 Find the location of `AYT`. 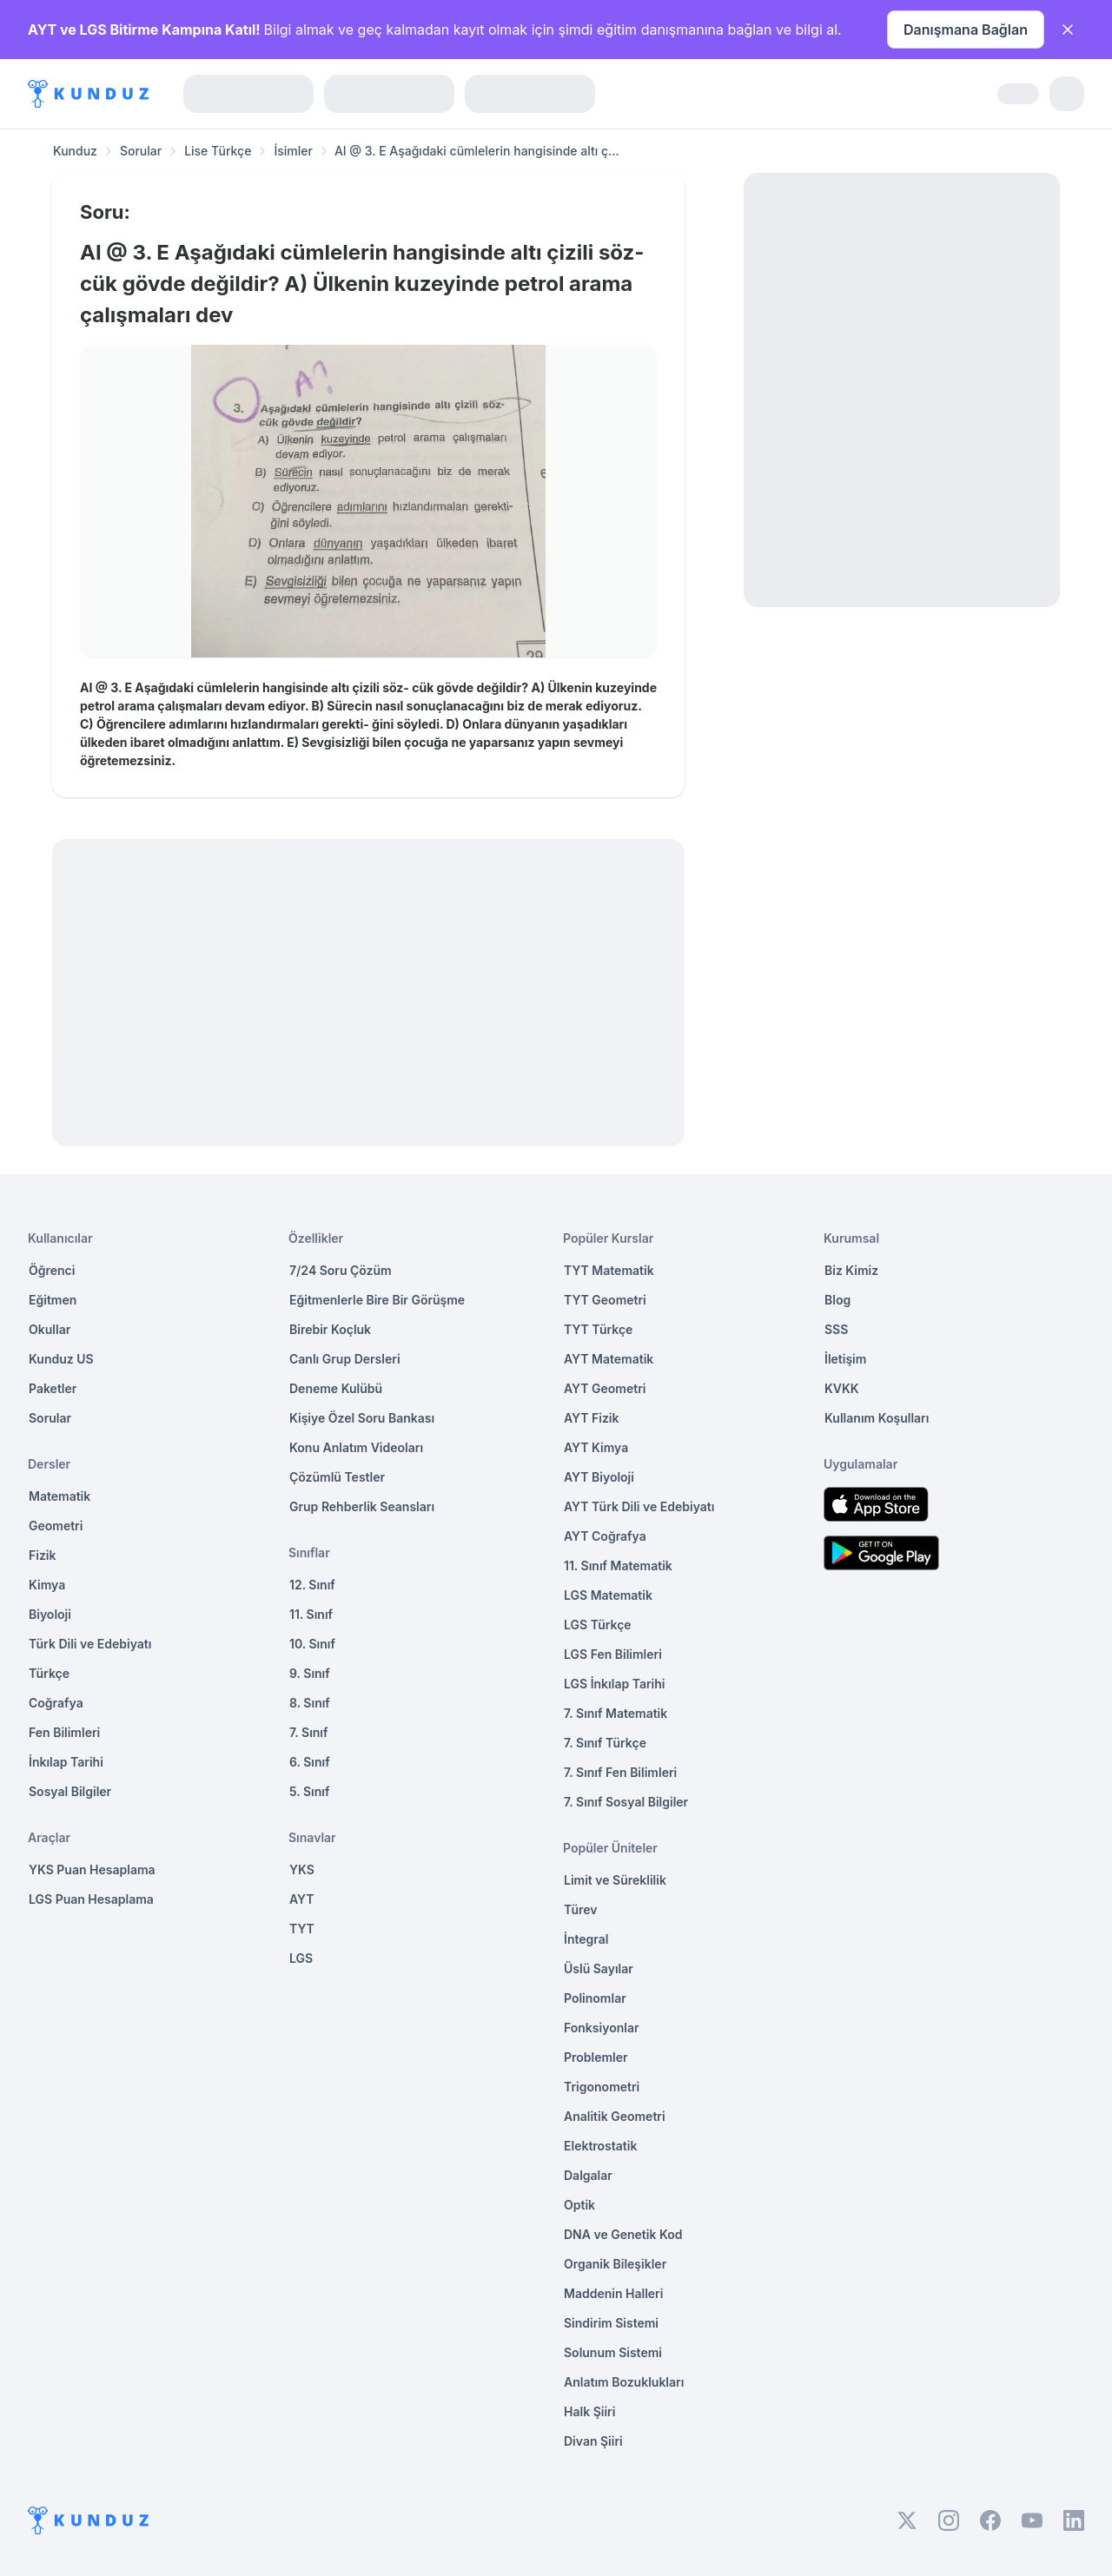

AYT is located at coordinates (301, 1899).